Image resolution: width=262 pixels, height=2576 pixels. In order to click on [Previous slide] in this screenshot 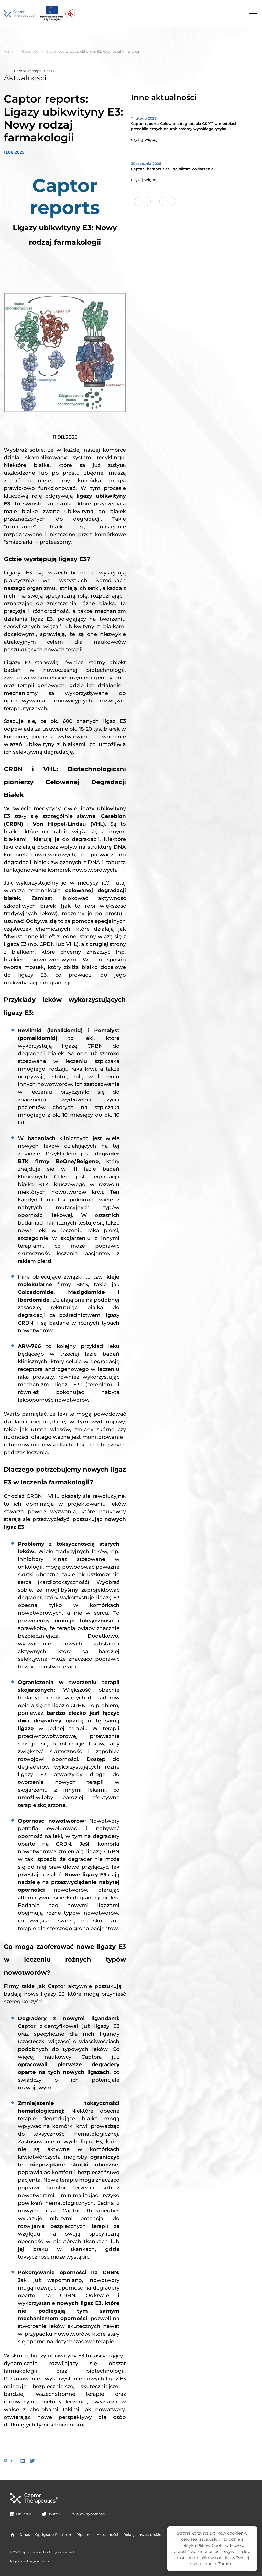, I will do `click(143, 201)`.